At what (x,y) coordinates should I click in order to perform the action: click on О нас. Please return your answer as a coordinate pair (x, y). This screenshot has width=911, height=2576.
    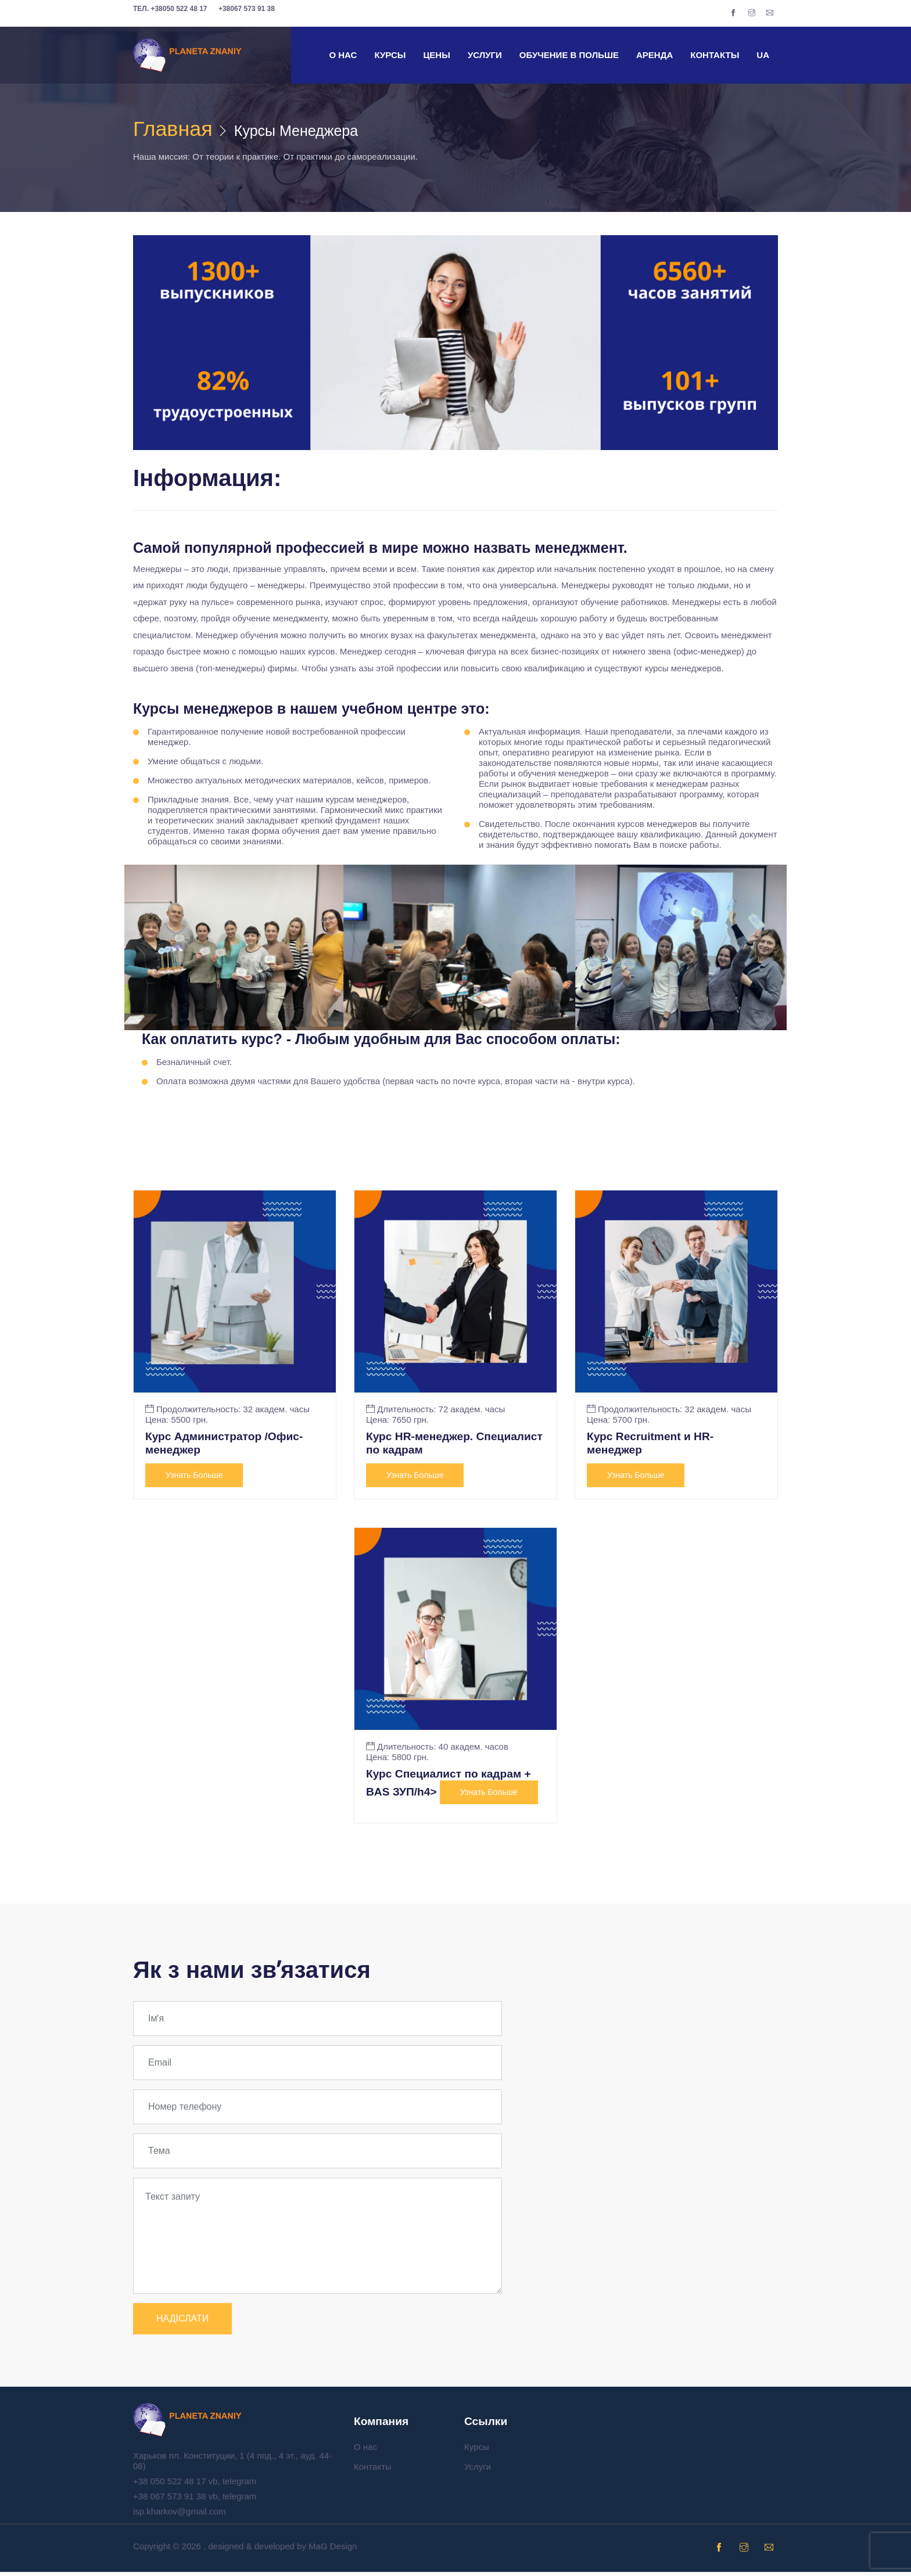
    Looking at the image, I should click on (343, 55).